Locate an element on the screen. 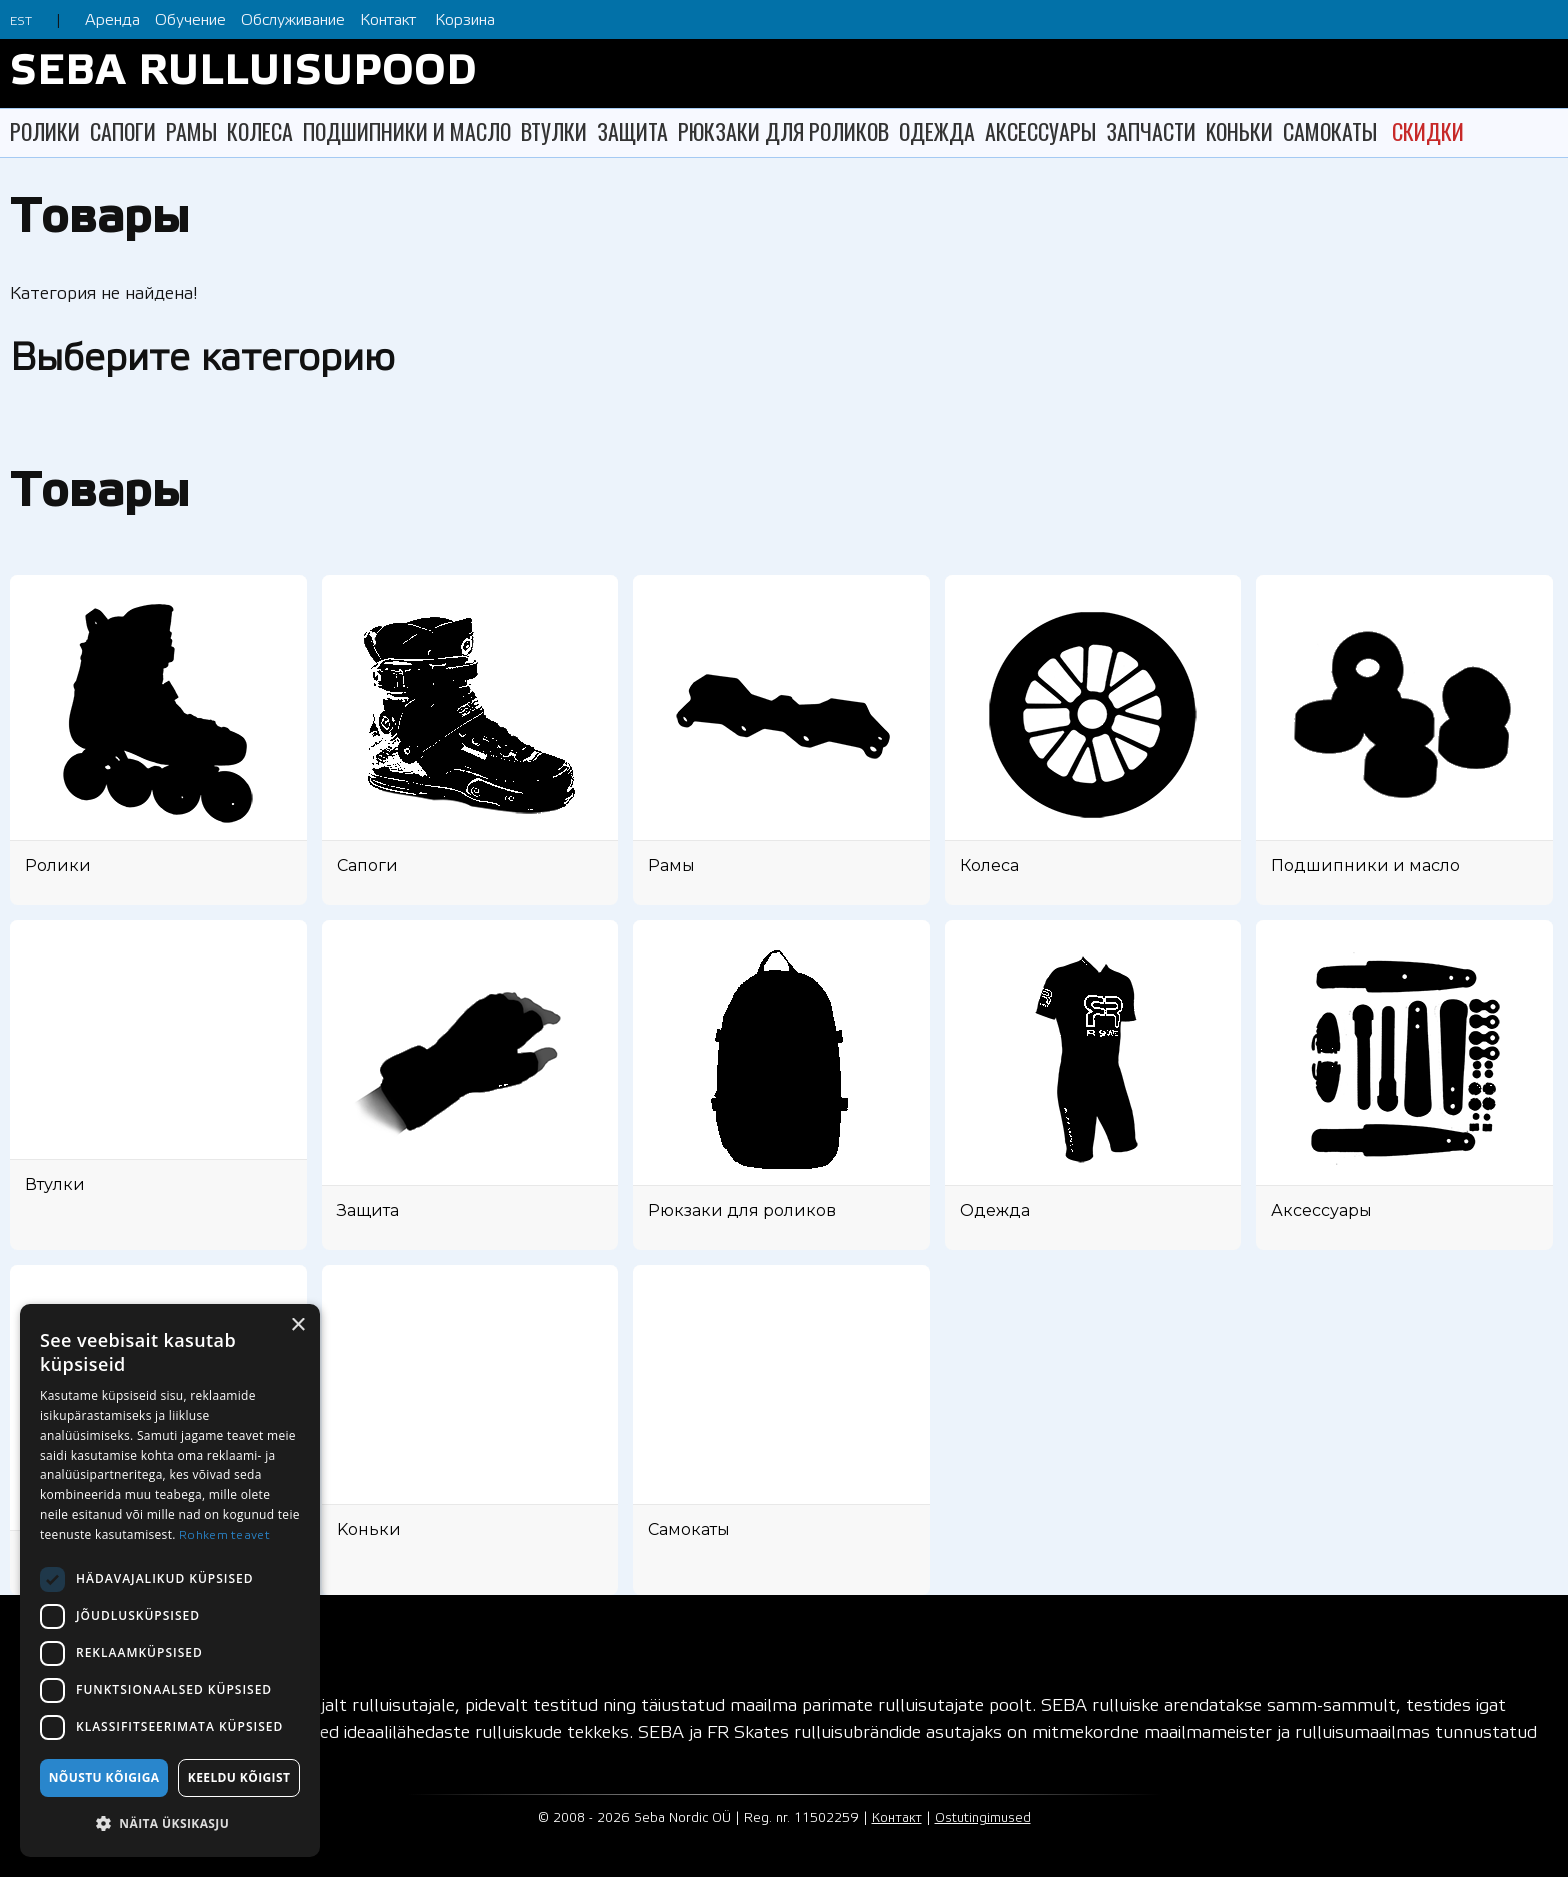  СКИДКИ is located at coordinates (1428, 131).